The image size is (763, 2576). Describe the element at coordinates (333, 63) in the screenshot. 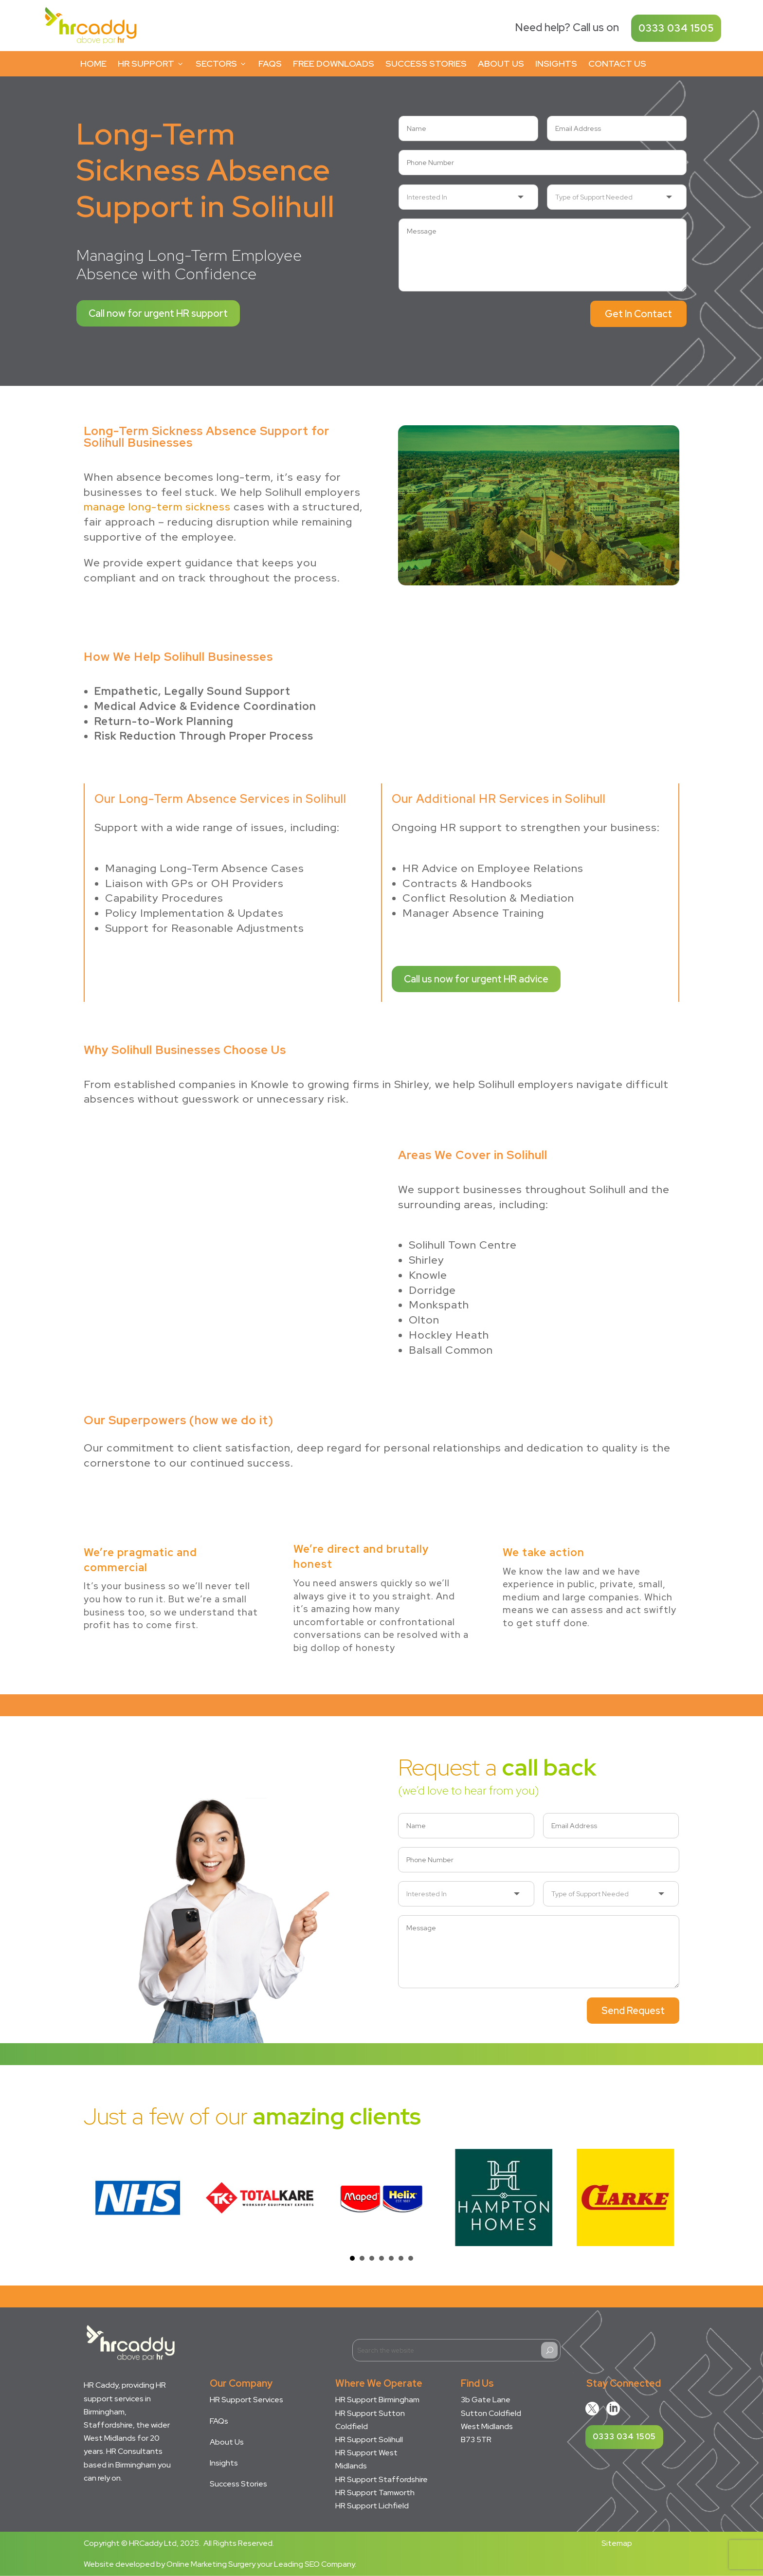

I see `Free Downloads` at that location.